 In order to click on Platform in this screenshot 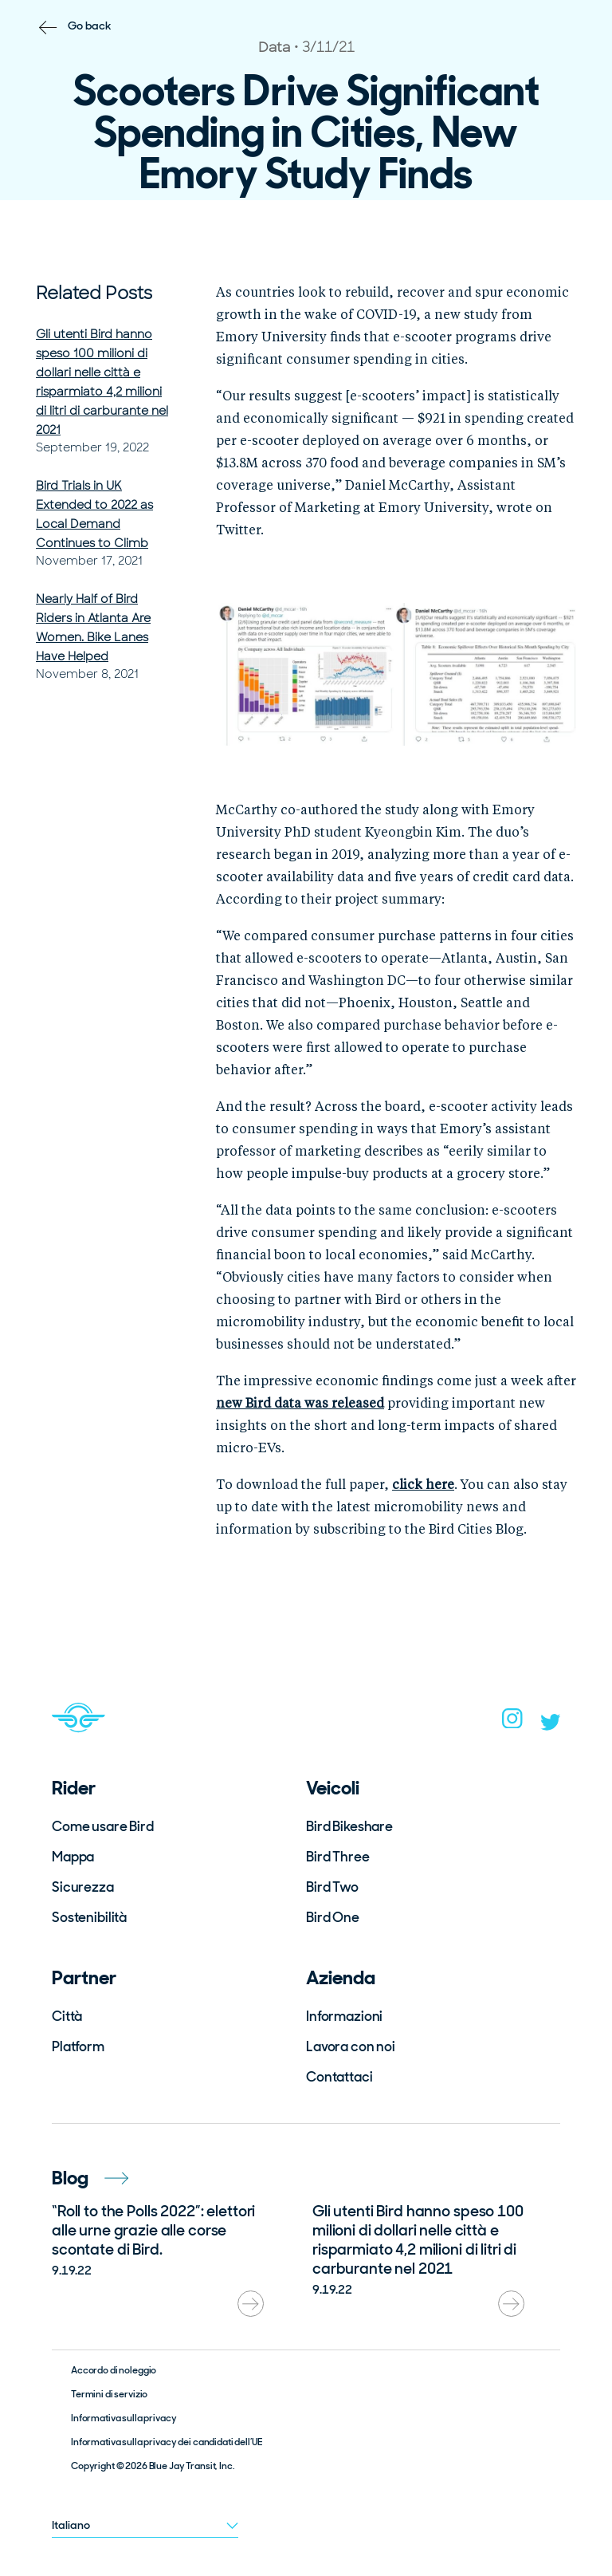, I will do `click(78, 2046)`.